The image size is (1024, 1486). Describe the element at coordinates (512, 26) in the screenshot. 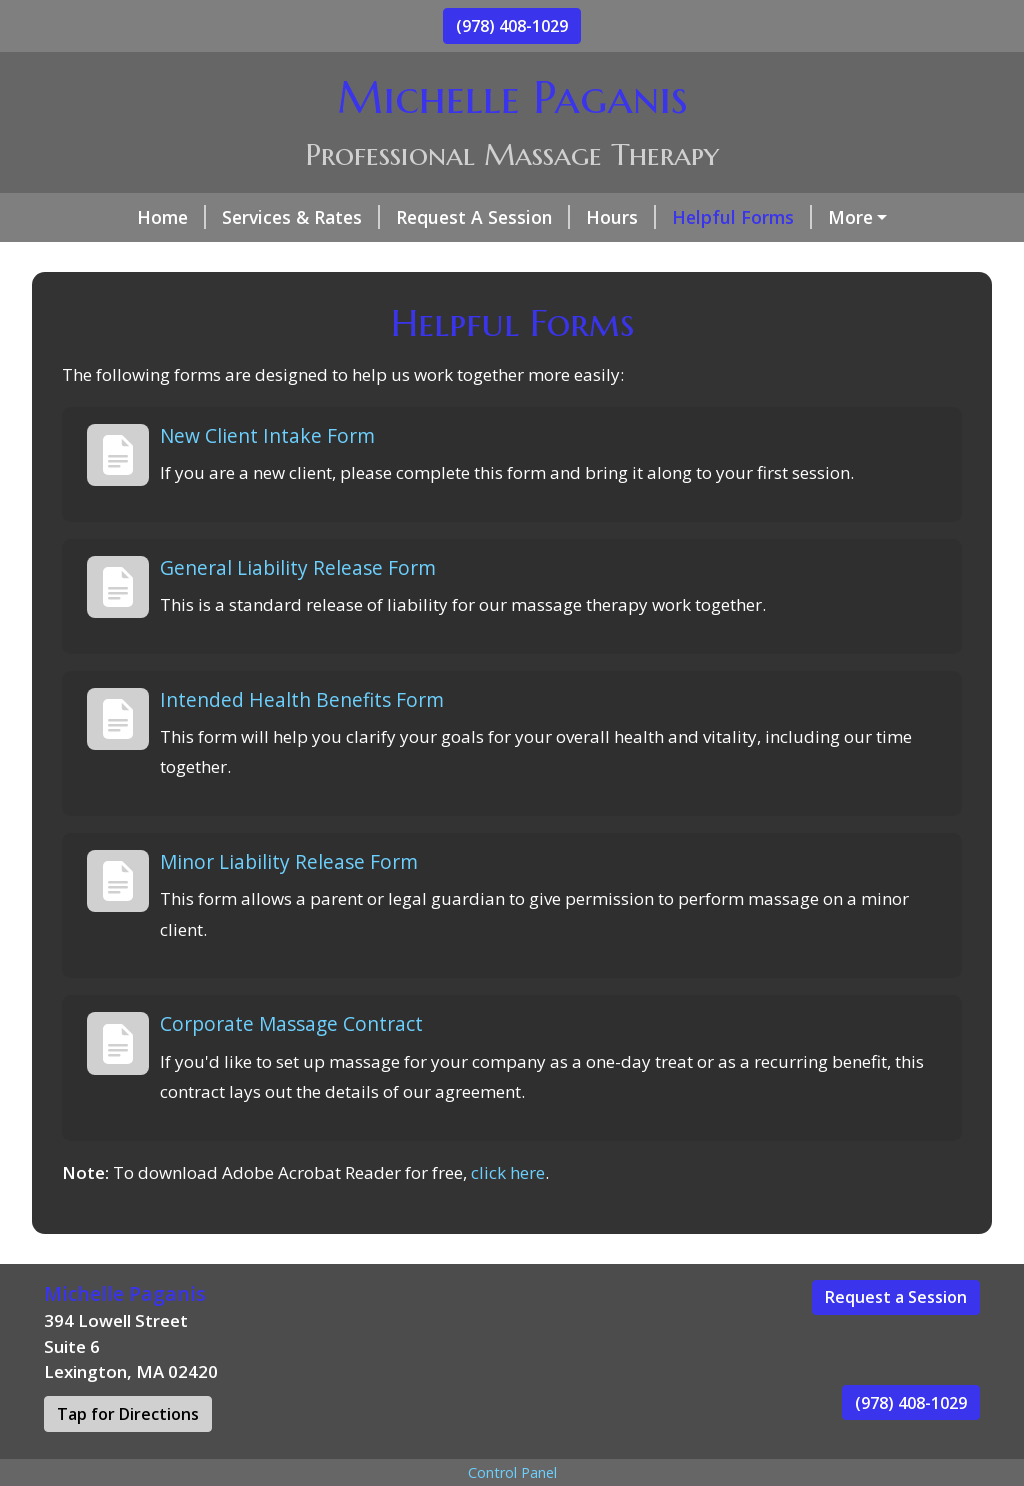

I see `(978) 408-1029` at that location.